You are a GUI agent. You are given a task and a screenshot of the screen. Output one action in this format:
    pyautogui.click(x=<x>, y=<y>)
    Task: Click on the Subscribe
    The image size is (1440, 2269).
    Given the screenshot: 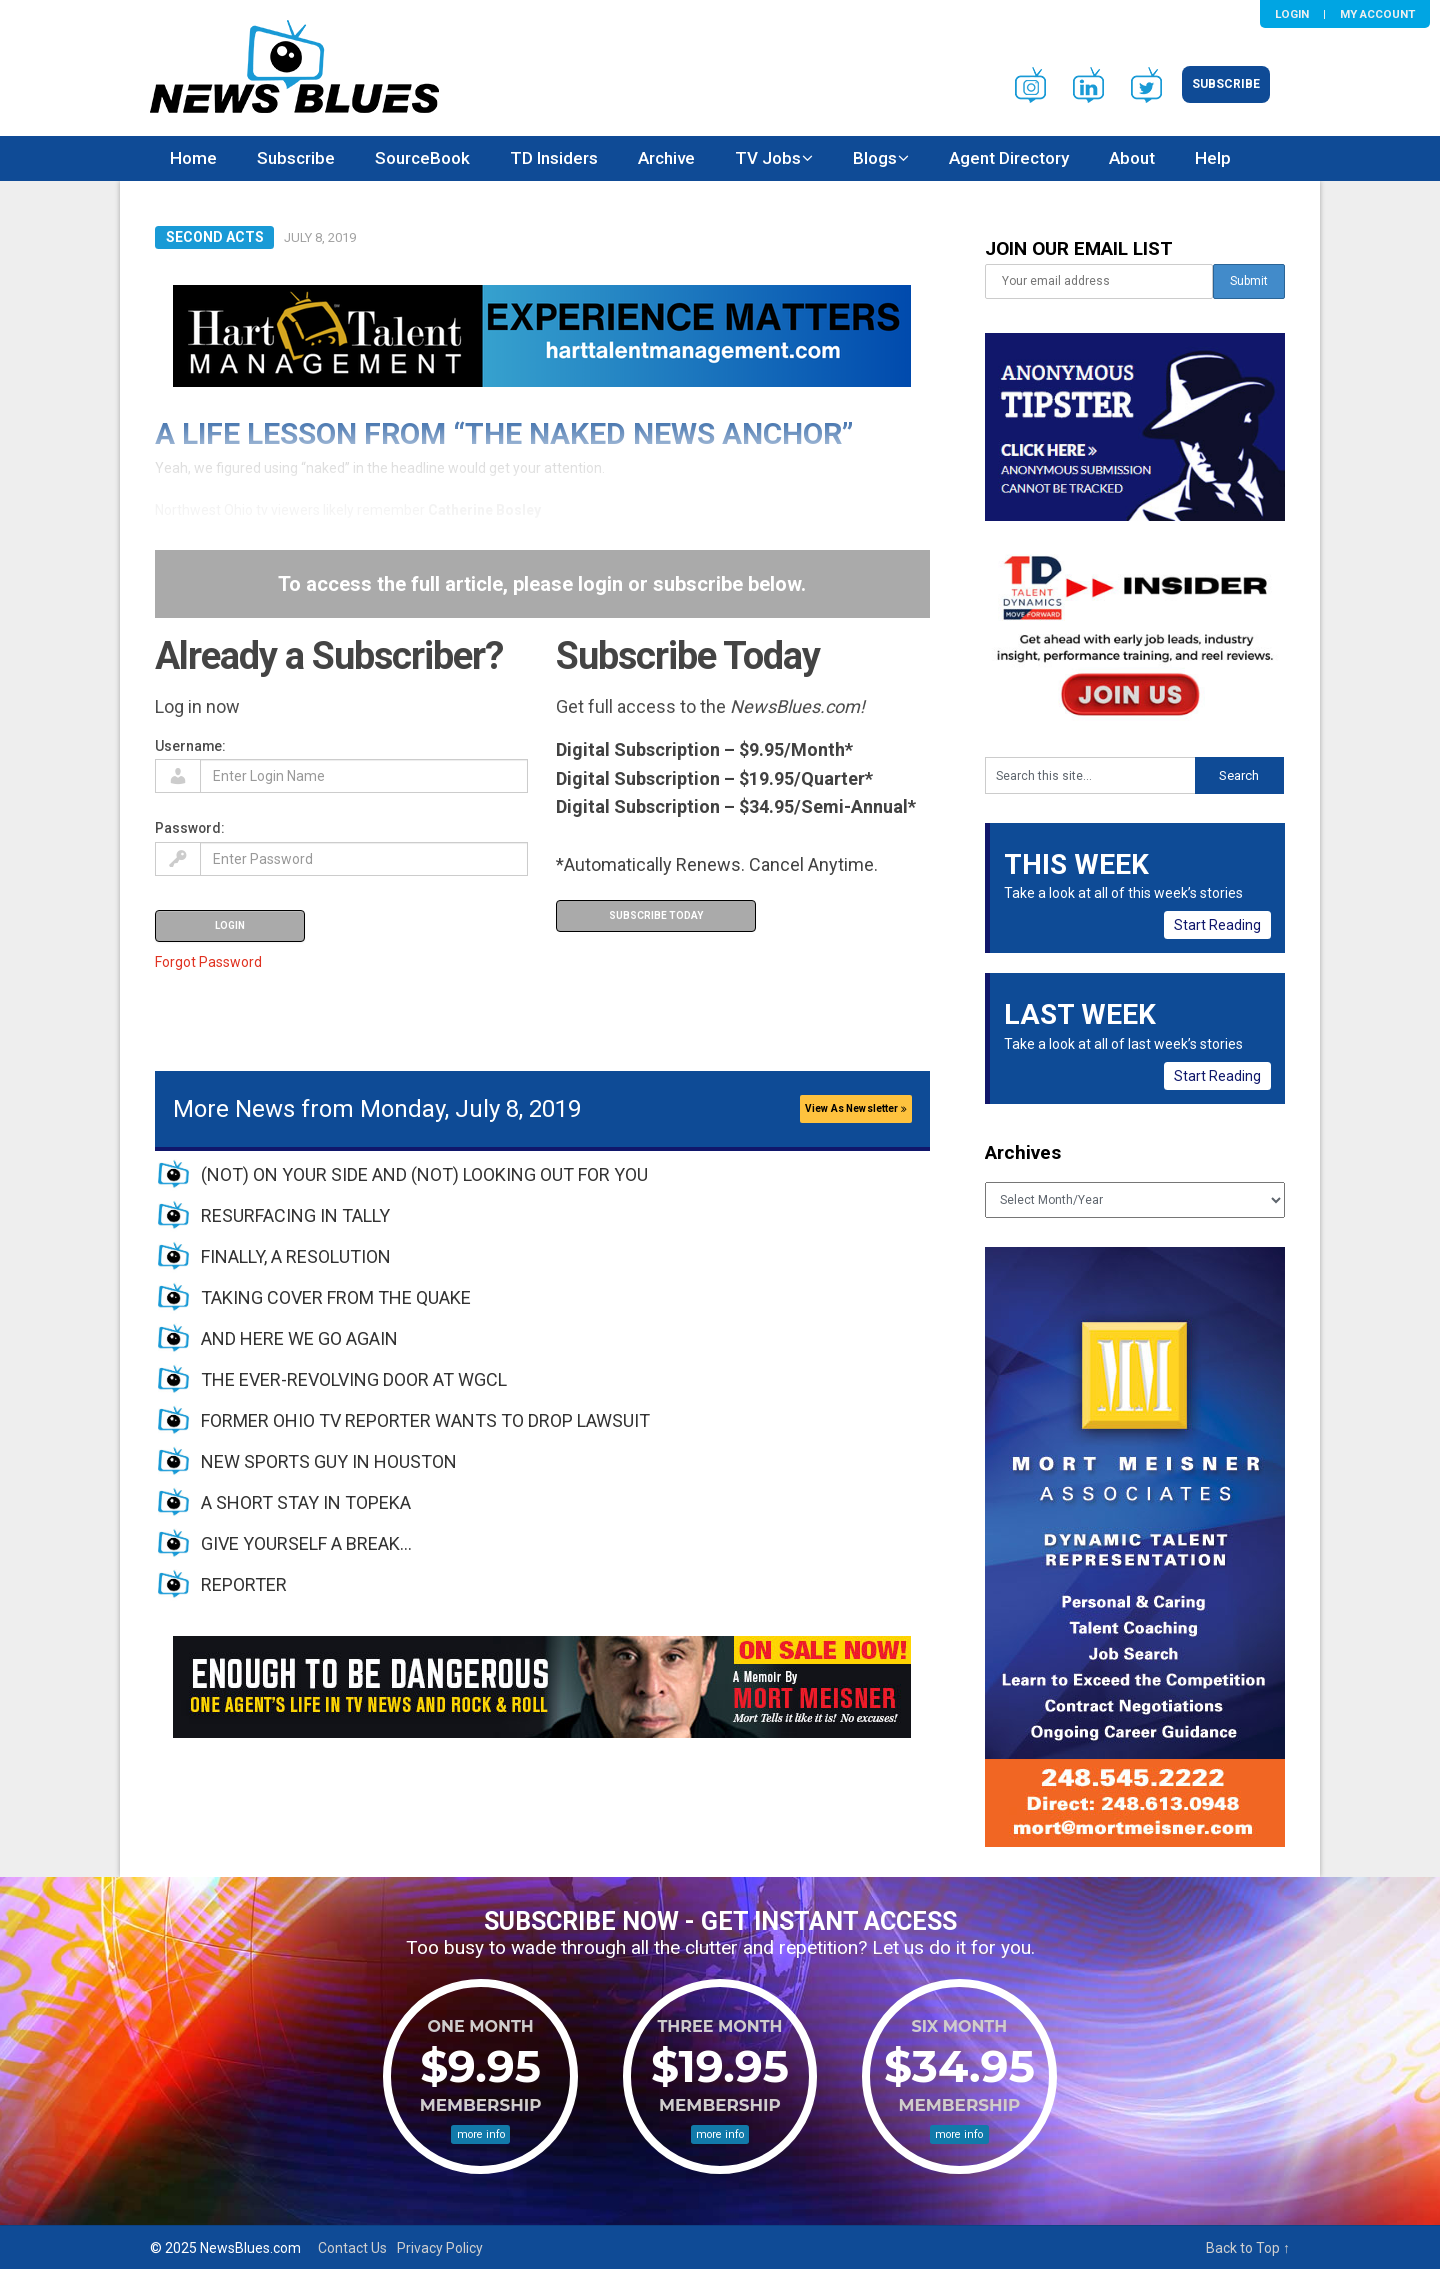 What is the action you would take?
    pyautogui.click(x=1226, y=84)
    